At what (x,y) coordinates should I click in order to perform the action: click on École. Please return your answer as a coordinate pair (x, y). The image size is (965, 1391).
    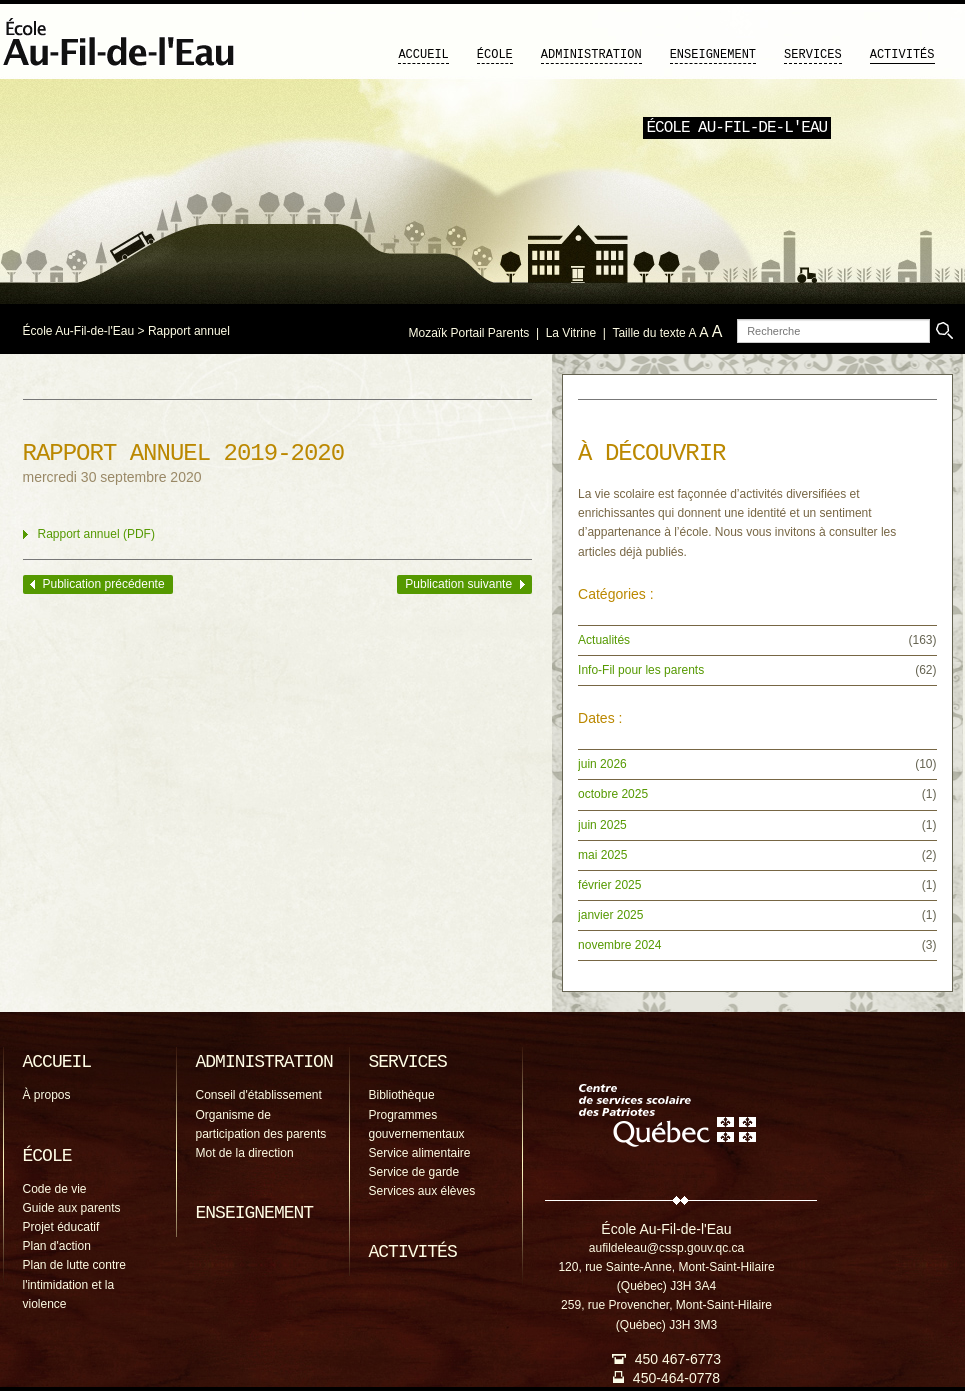
    Looking at the image, I should click on (495, 55).